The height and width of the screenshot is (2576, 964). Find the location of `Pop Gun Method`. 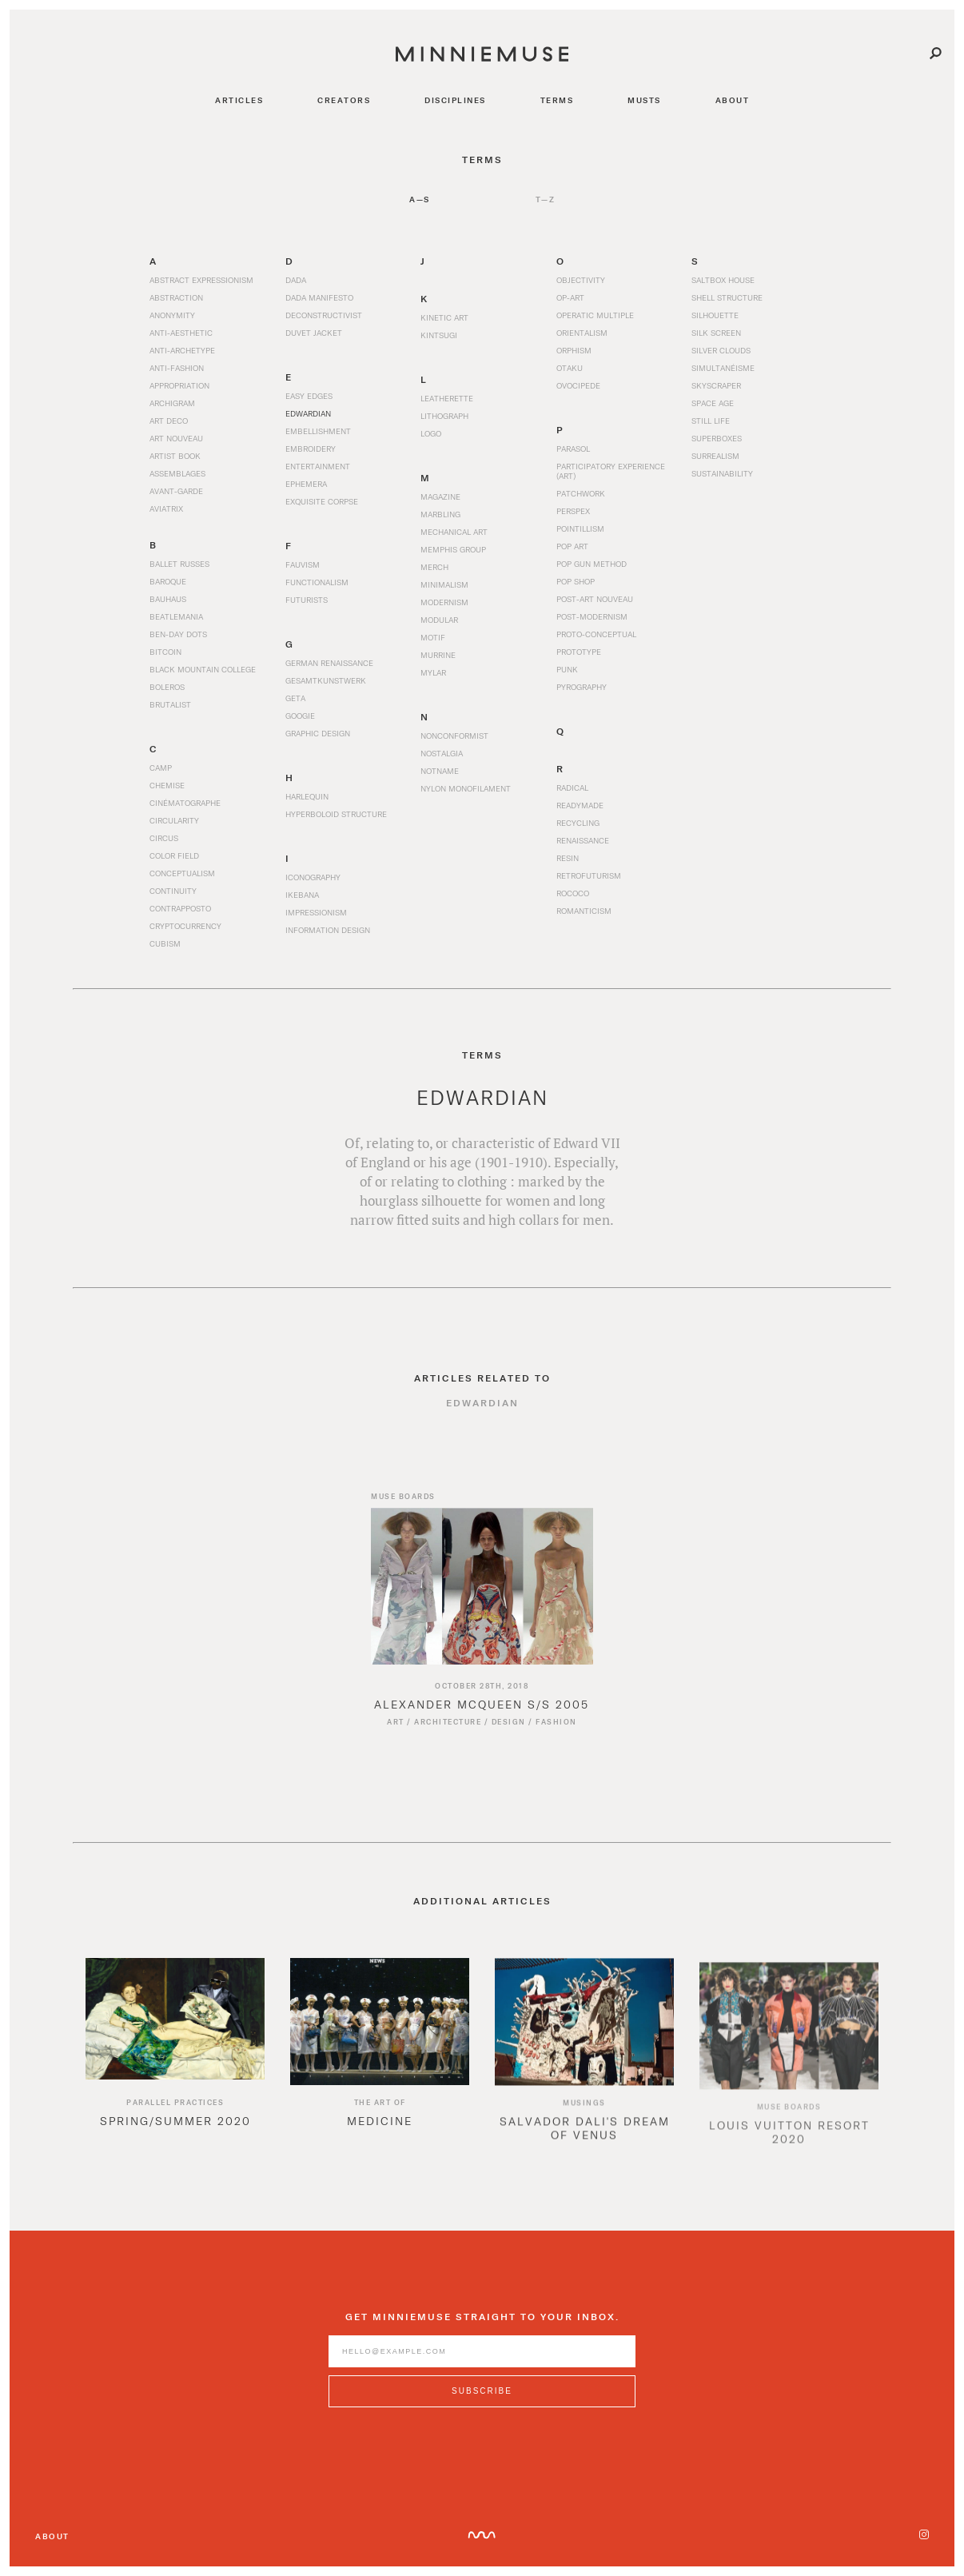

Pop Gun Method is located at coordinates (591, 563).